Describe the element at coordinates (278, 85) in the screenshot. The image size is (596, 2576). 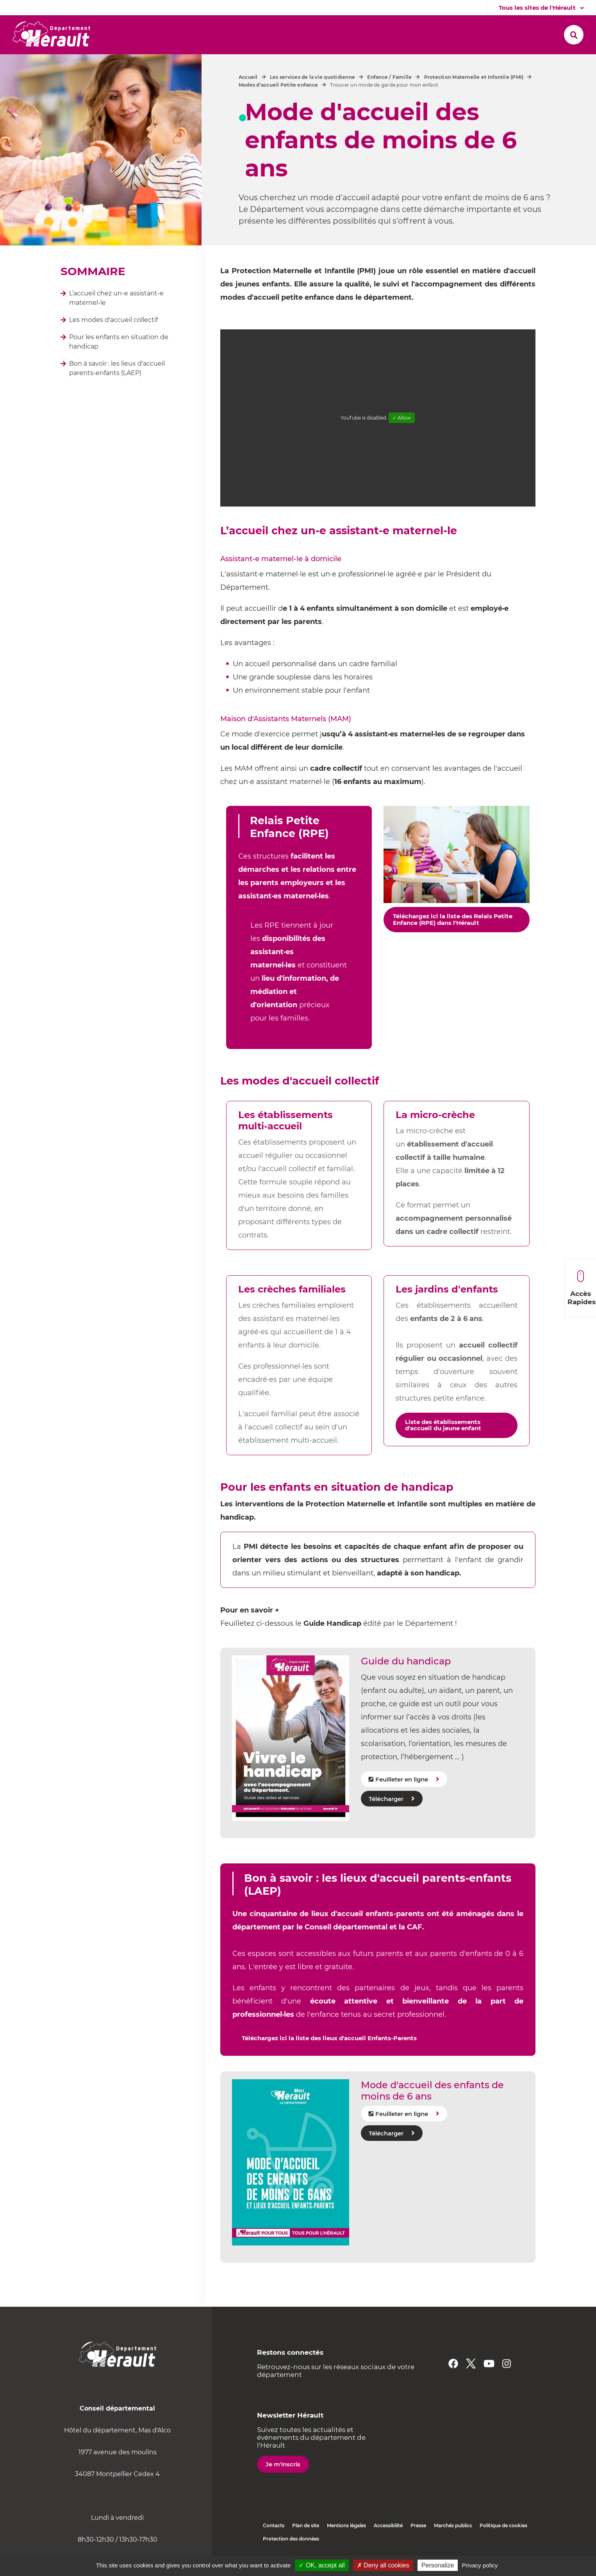
I see `Modes d'accueil Petite enfance` at that location.